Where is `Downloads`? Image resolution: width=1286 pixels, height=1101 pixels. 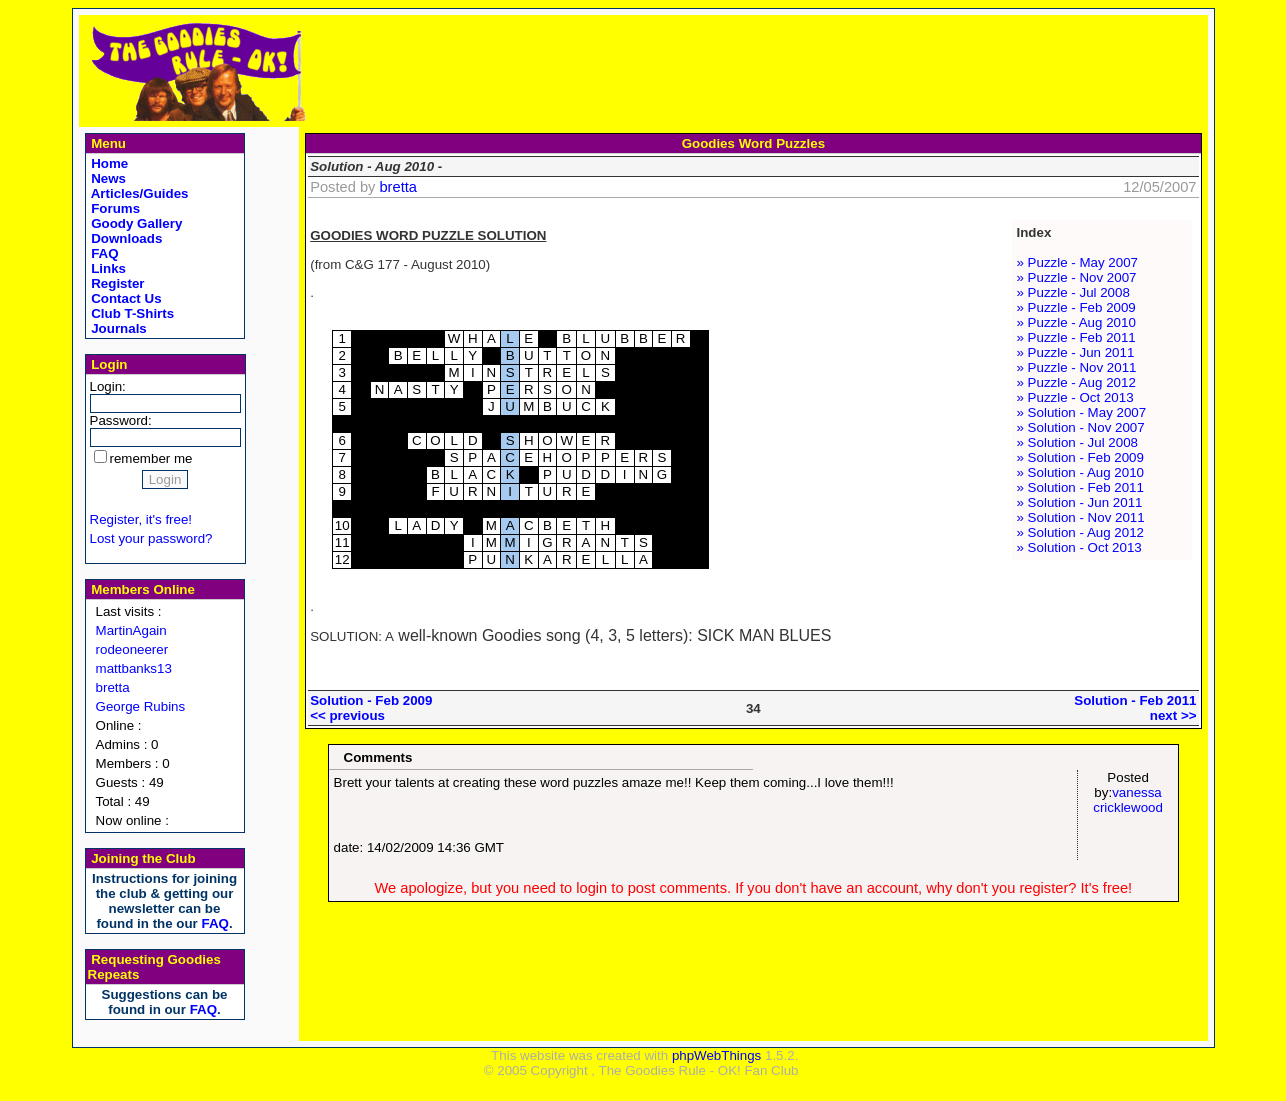
Downloads is located at coordinates (125, 238).